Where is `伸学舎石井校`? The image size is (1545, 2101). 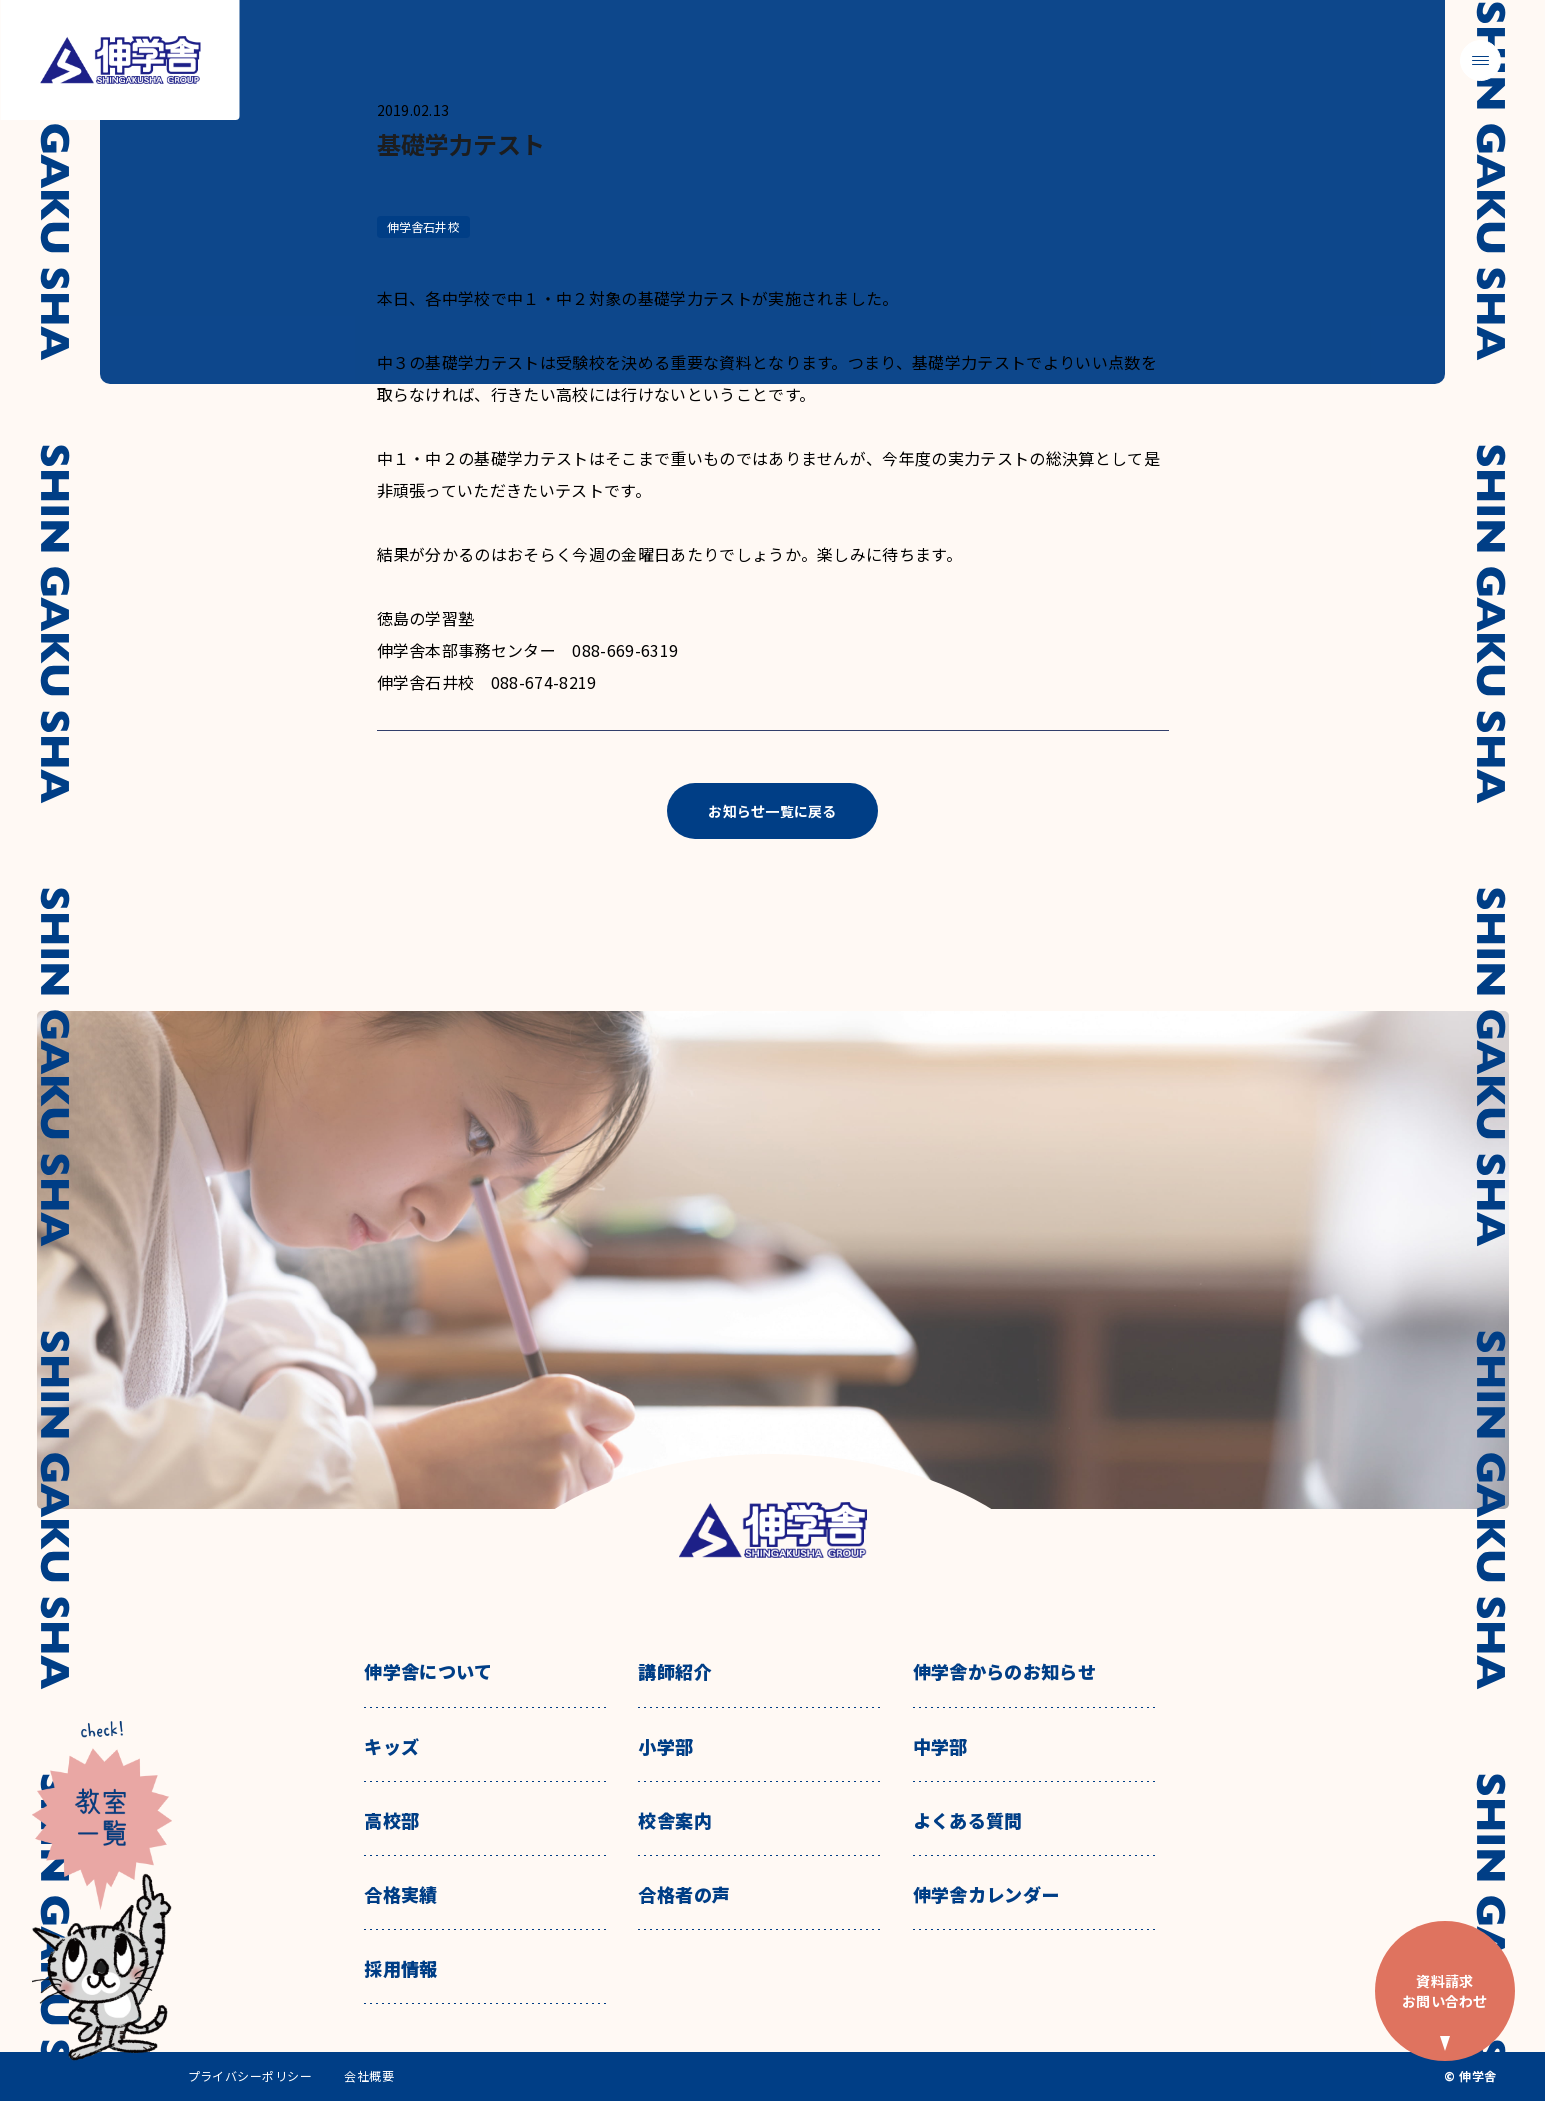 伸学舎石井校 is located at coordinates (423, 226).